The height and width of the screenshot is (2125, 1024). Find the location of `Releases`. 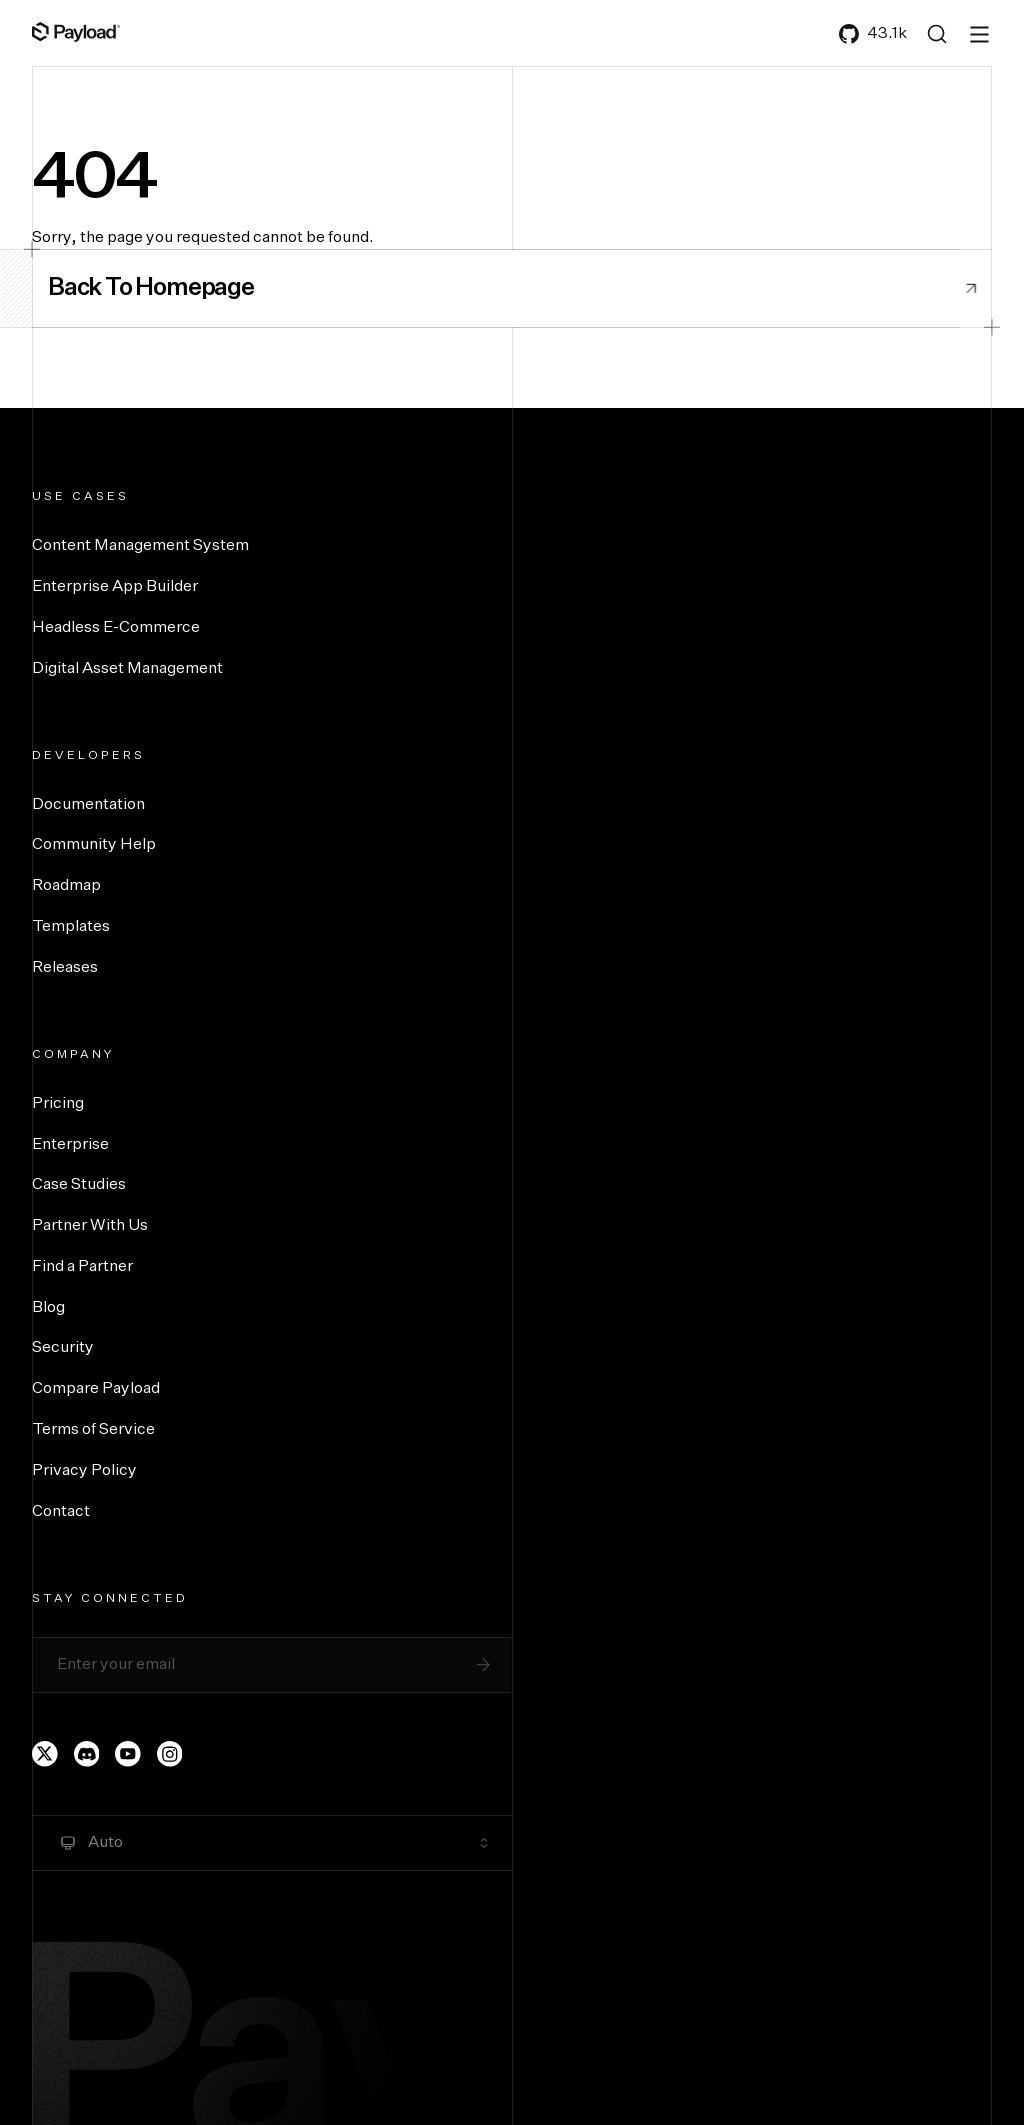

Releases is located at coordinates (65, 968).